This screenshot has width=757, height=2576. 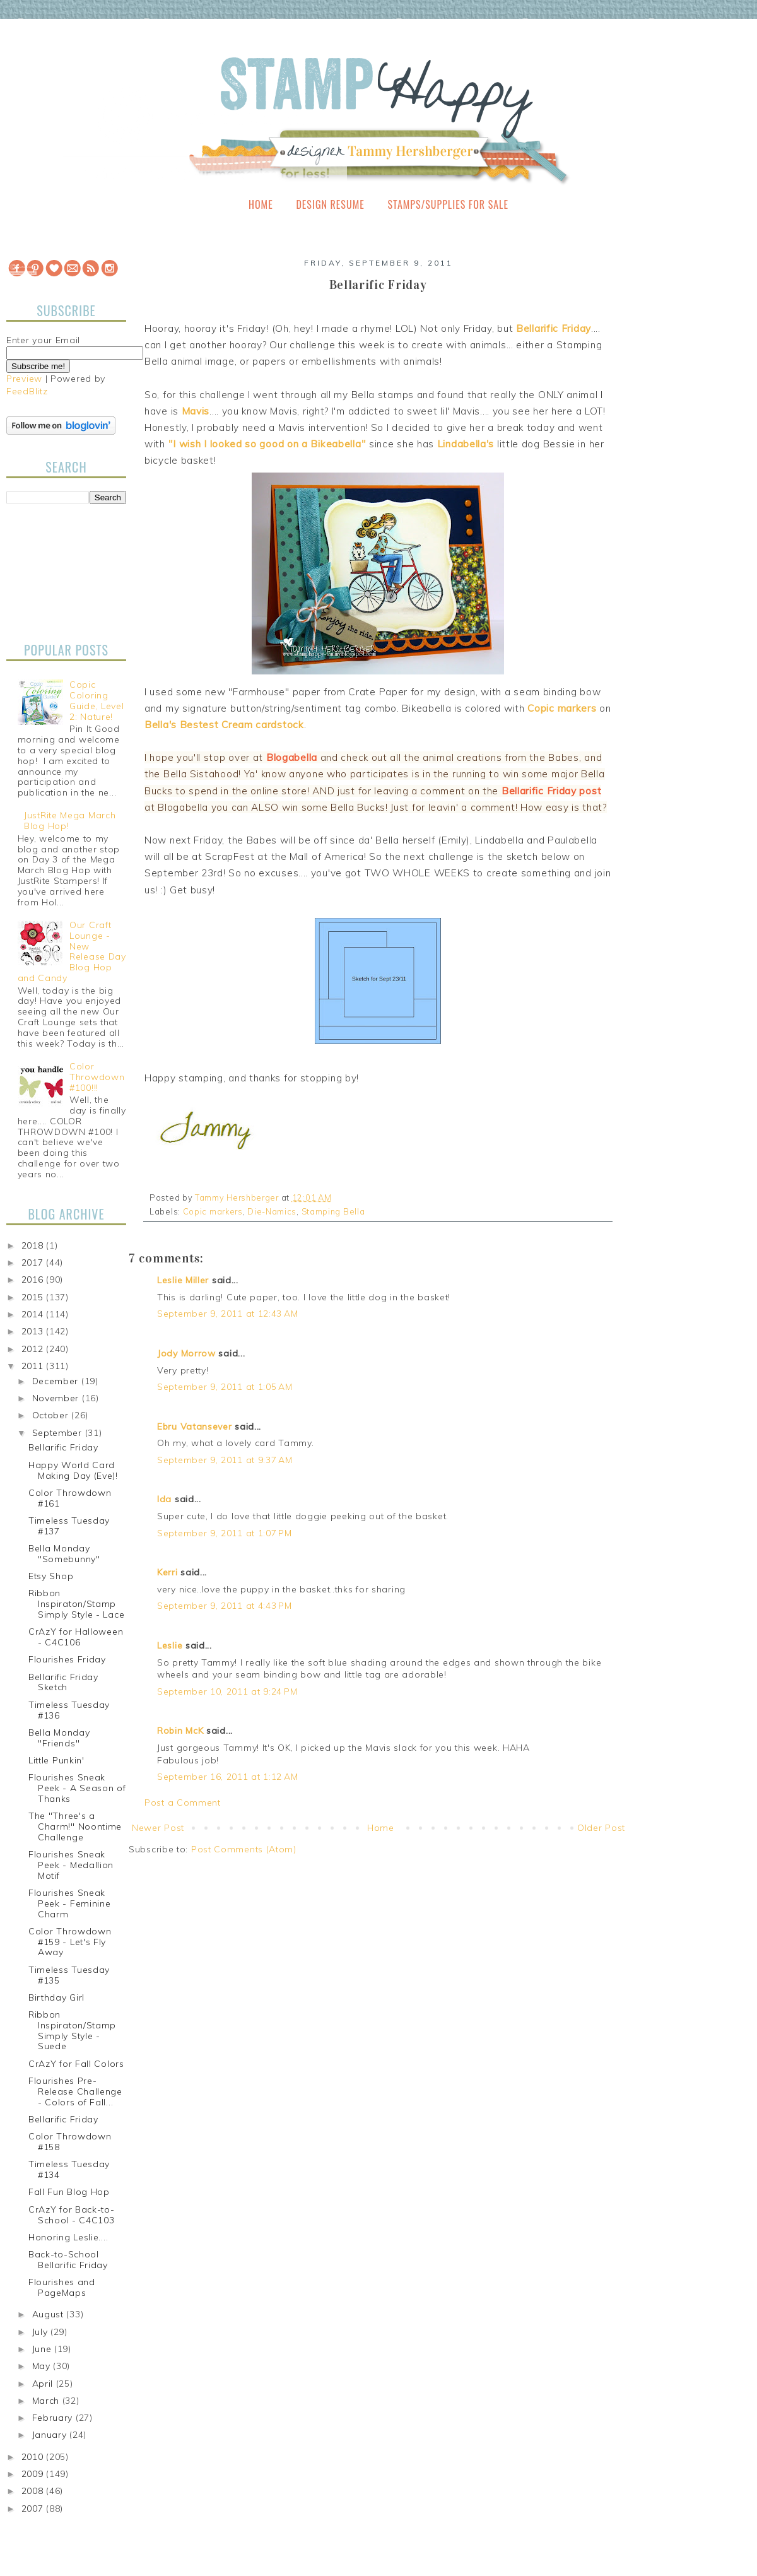 I want to click on Home, so click(x=261, y=204).